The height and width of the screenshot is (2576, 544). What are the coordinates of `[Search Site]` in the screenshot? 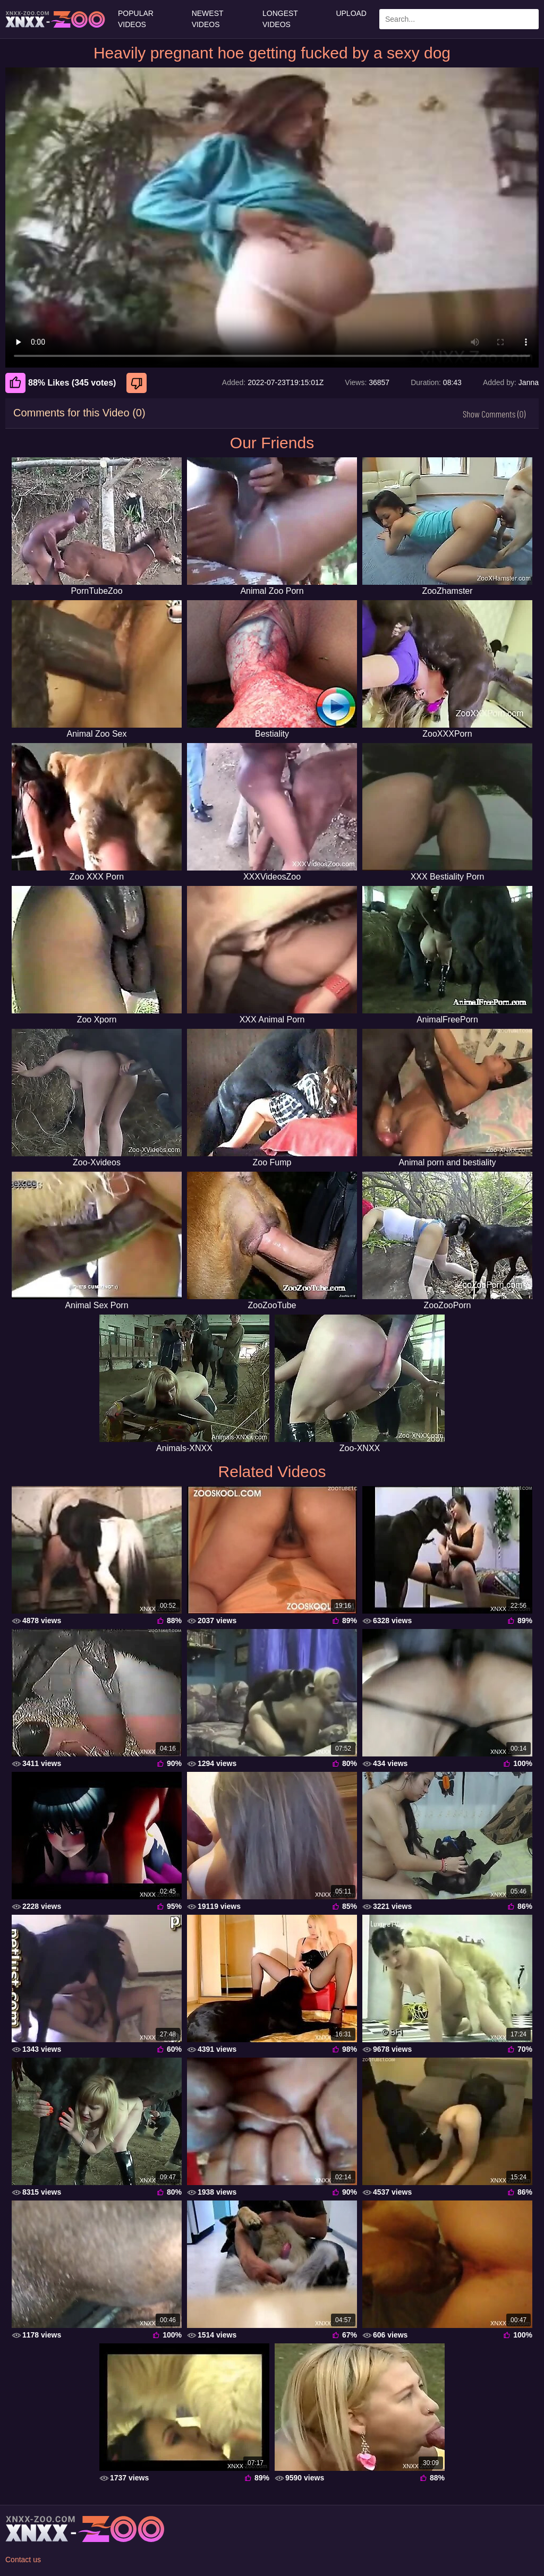 It's located at (528, 19).